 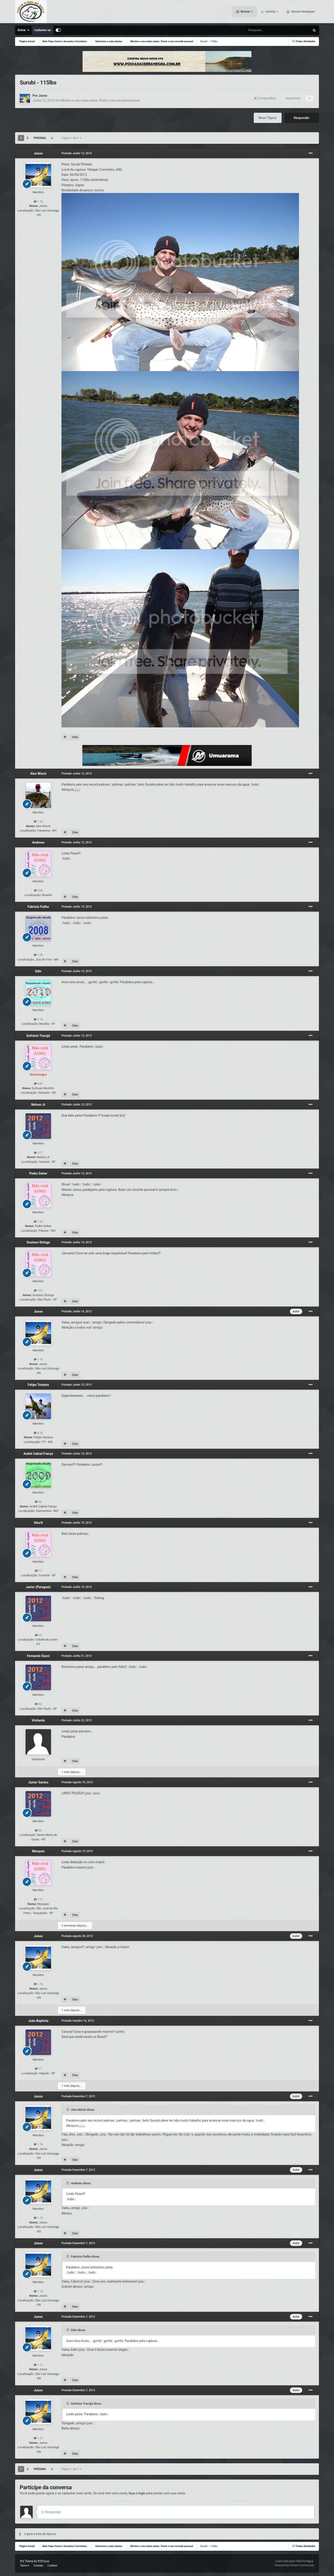 What do you see at coordinates (265, 30) in the screenshot?
I see `[Pesquisar]` at bounding box center [265, 30].